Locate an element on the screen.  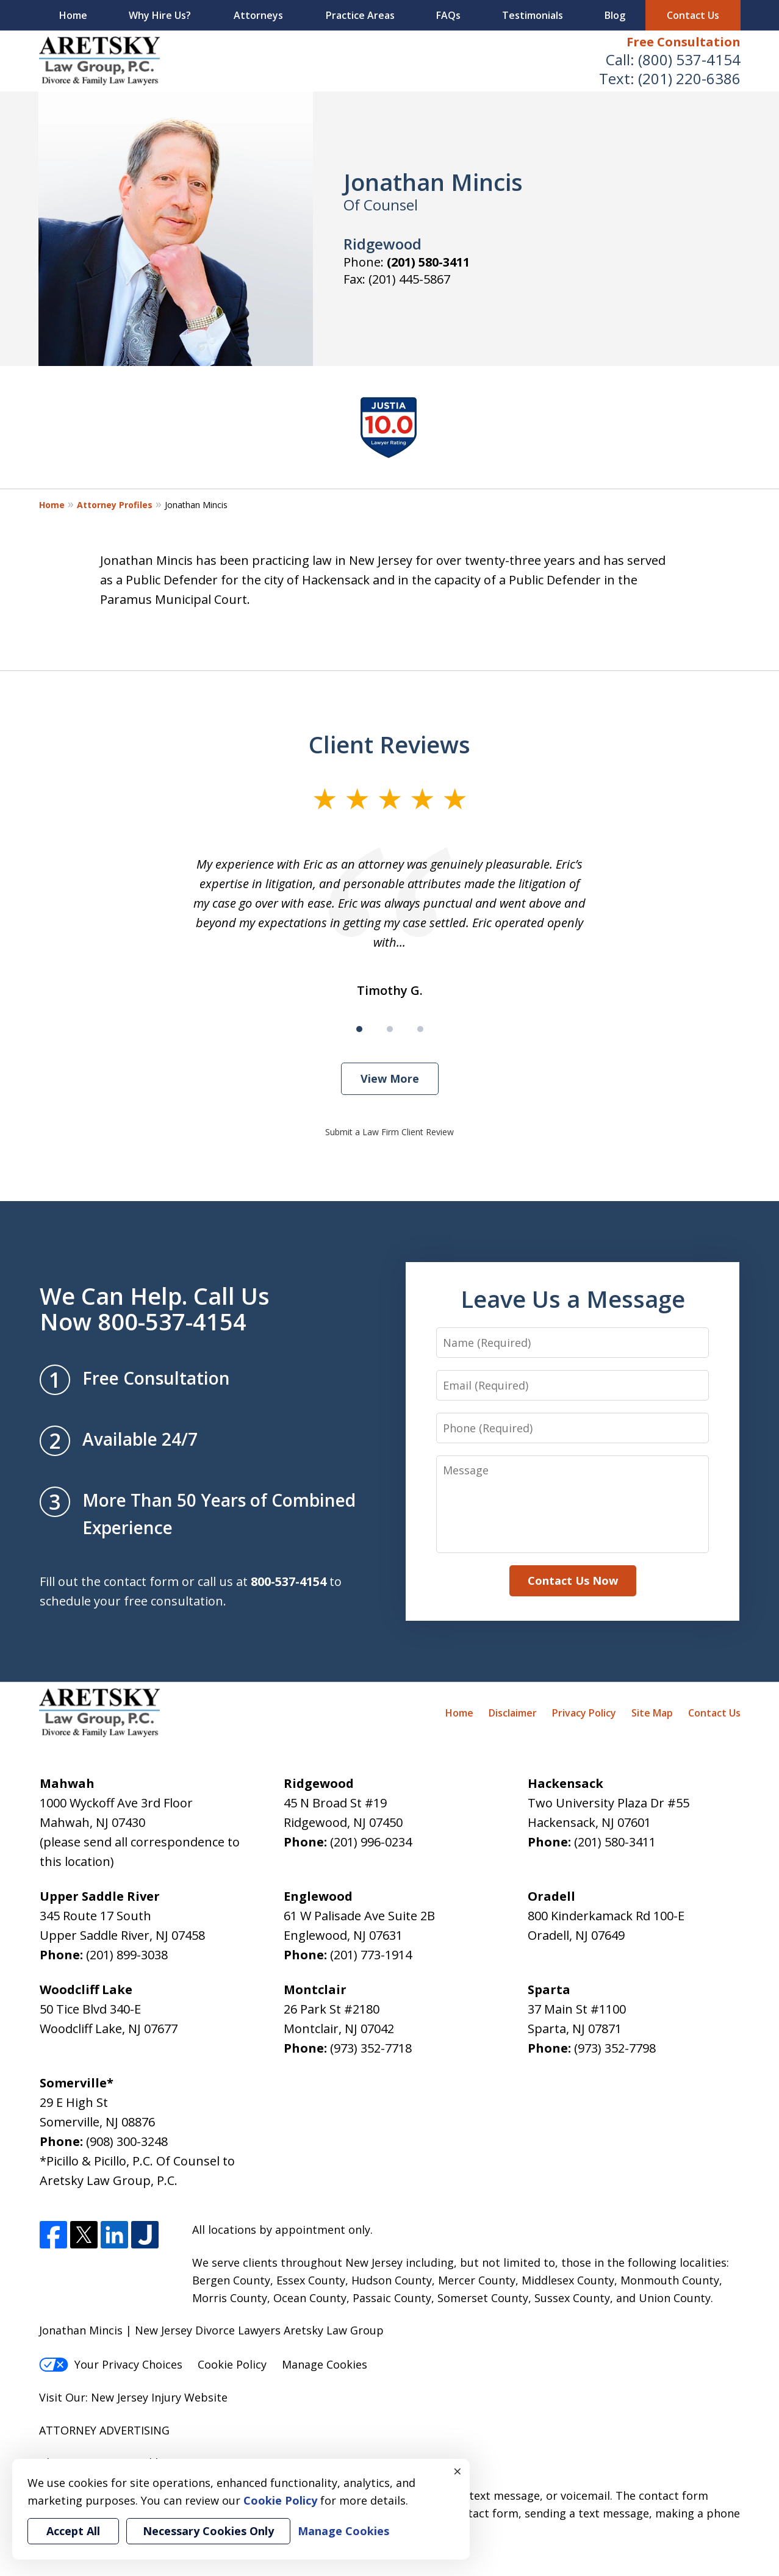
(800) 537-4154 is located at coordinates (689, 59).